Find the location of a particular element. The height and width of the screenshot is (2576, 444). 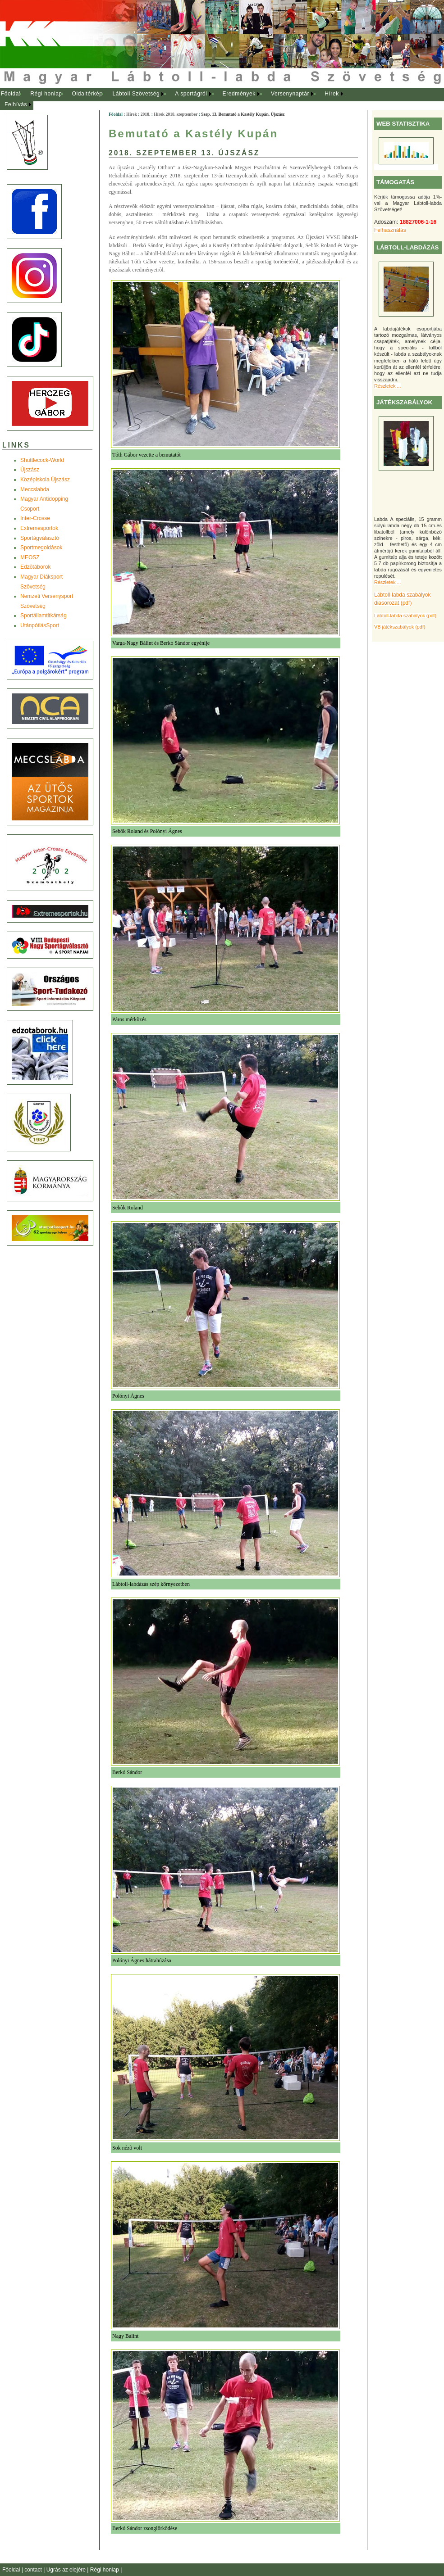

Részletek ... is located at coordinates (387, 386).